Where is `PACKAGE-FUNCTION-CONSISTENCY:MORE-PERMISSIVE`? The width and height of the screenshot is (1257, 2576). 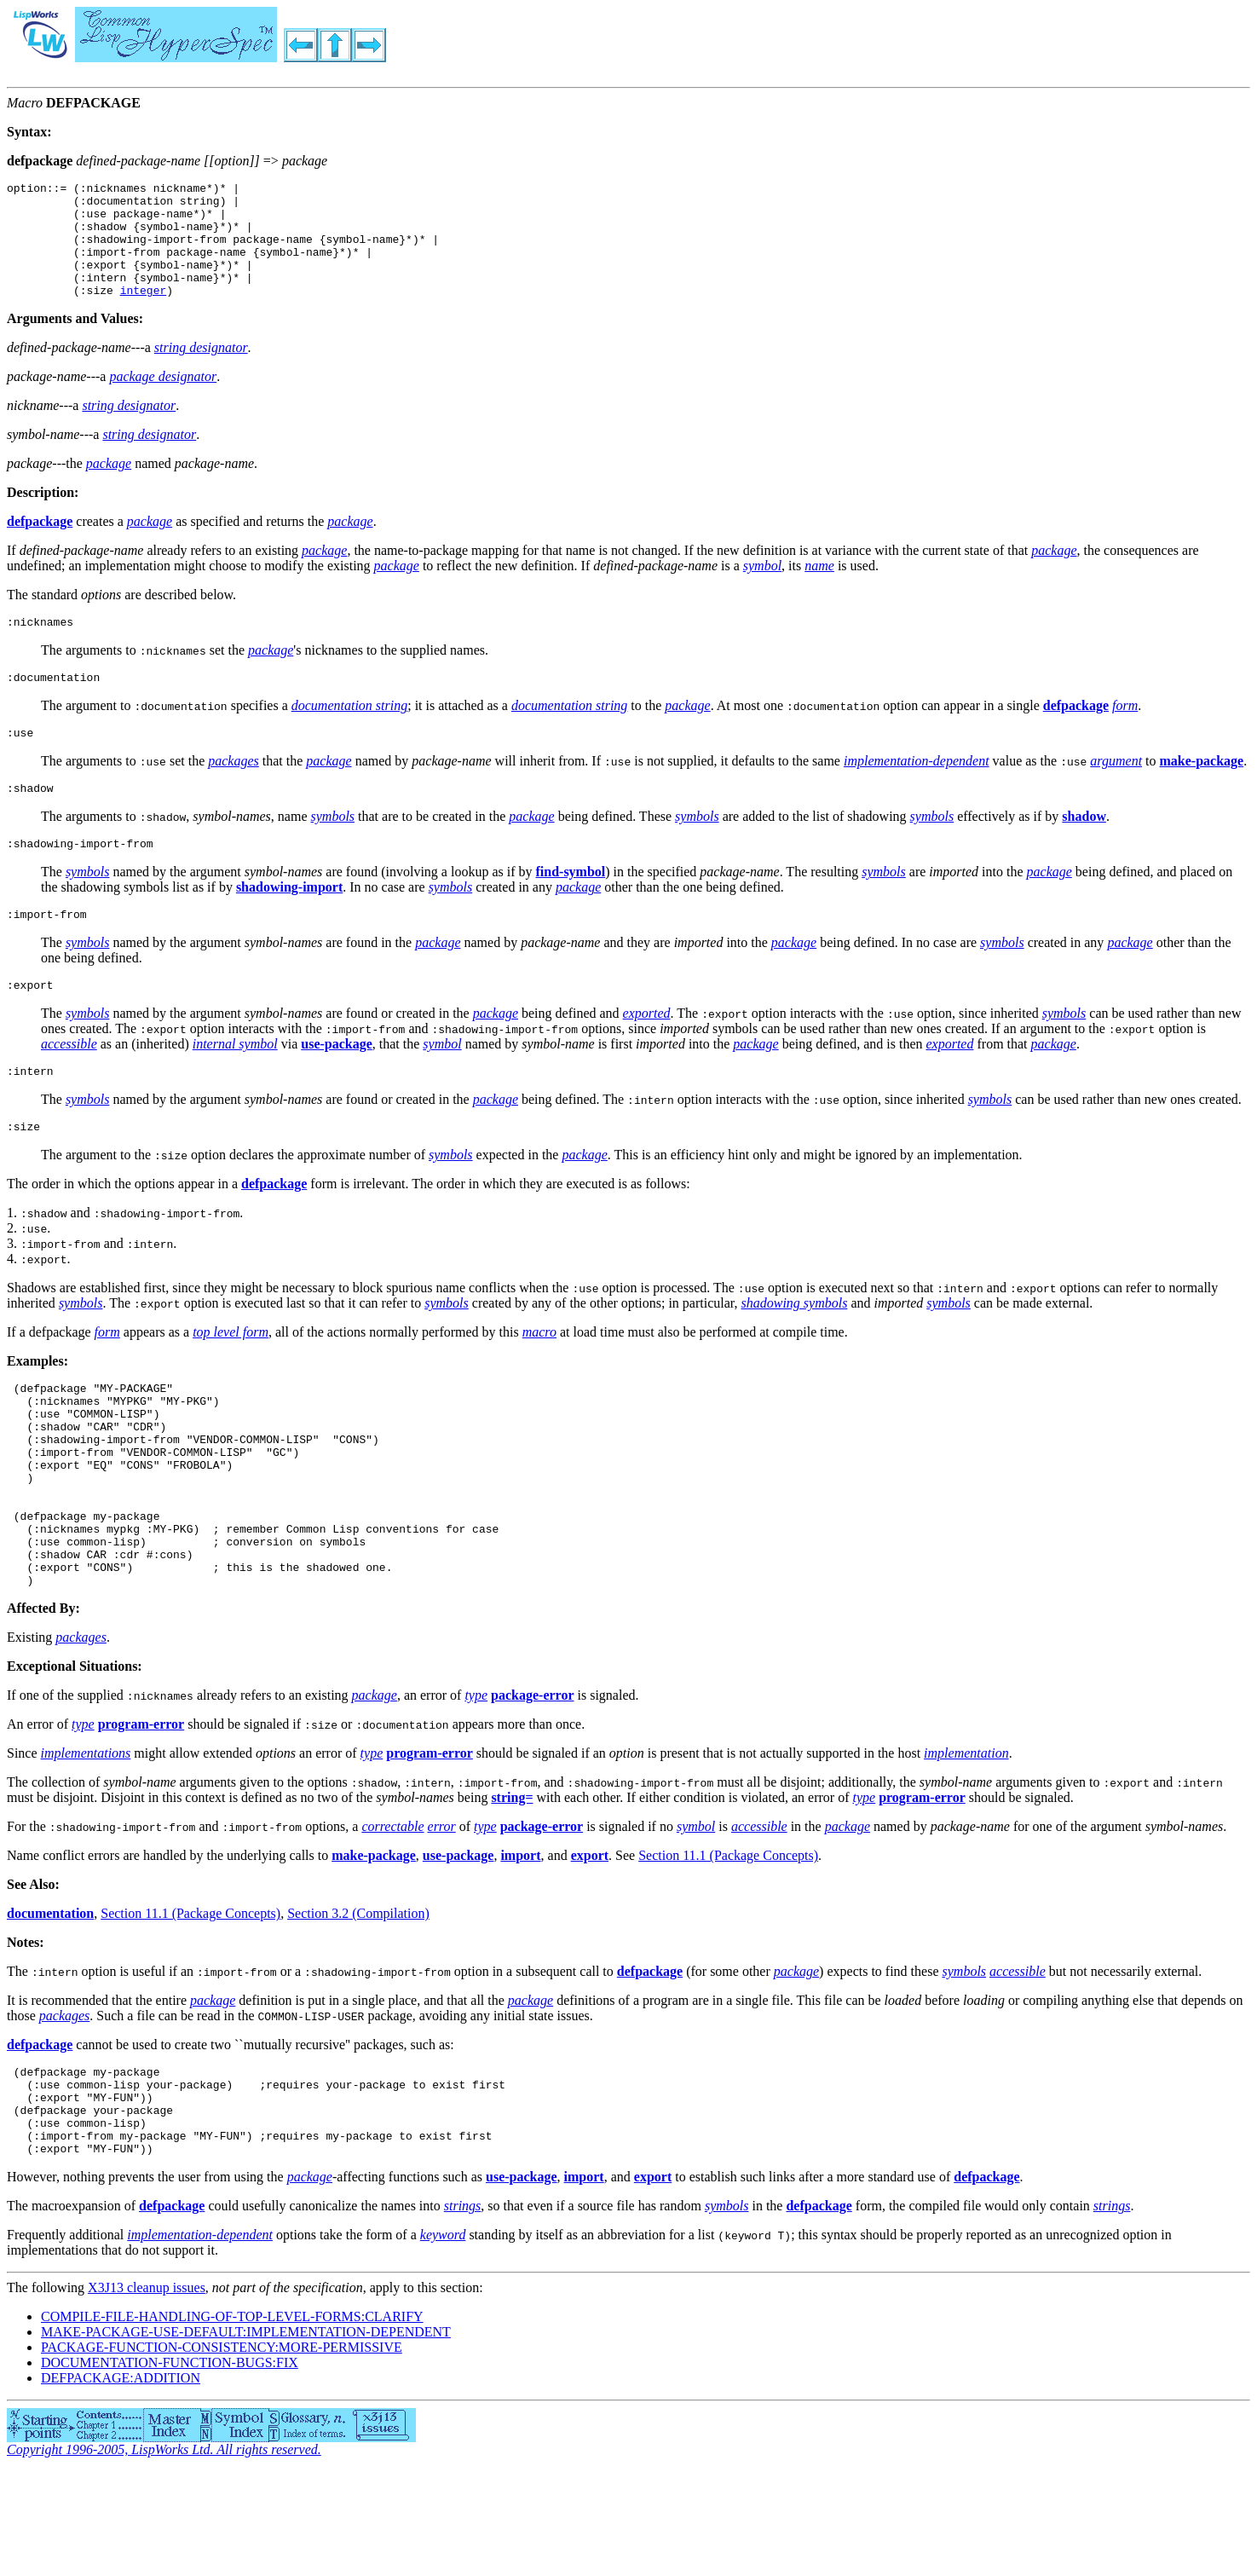 PACKAGE-FUNCTION-CONSISTENCY:MORE-PERMISSIVE is located at coordinates (221, 2452).